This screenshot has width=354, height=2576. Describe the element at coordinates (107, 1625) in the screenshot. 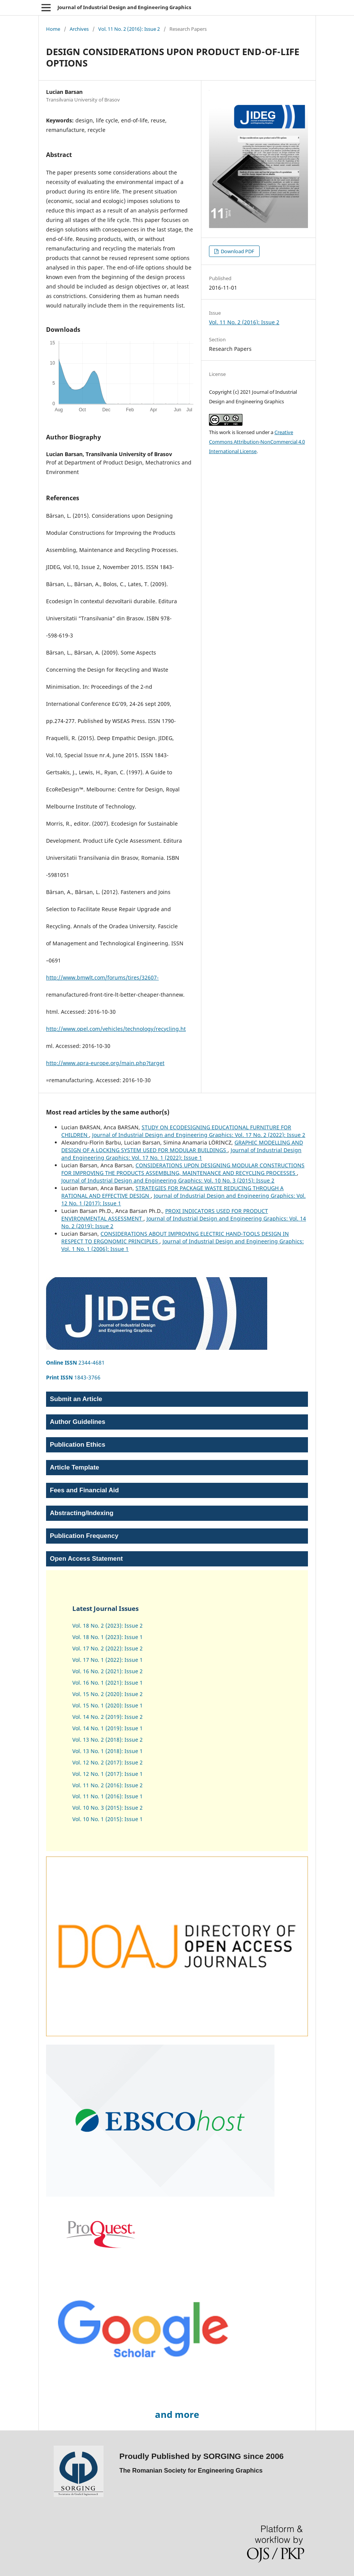

I see `Vol. 18 No. 2 (2023): Issue 2` at that location.